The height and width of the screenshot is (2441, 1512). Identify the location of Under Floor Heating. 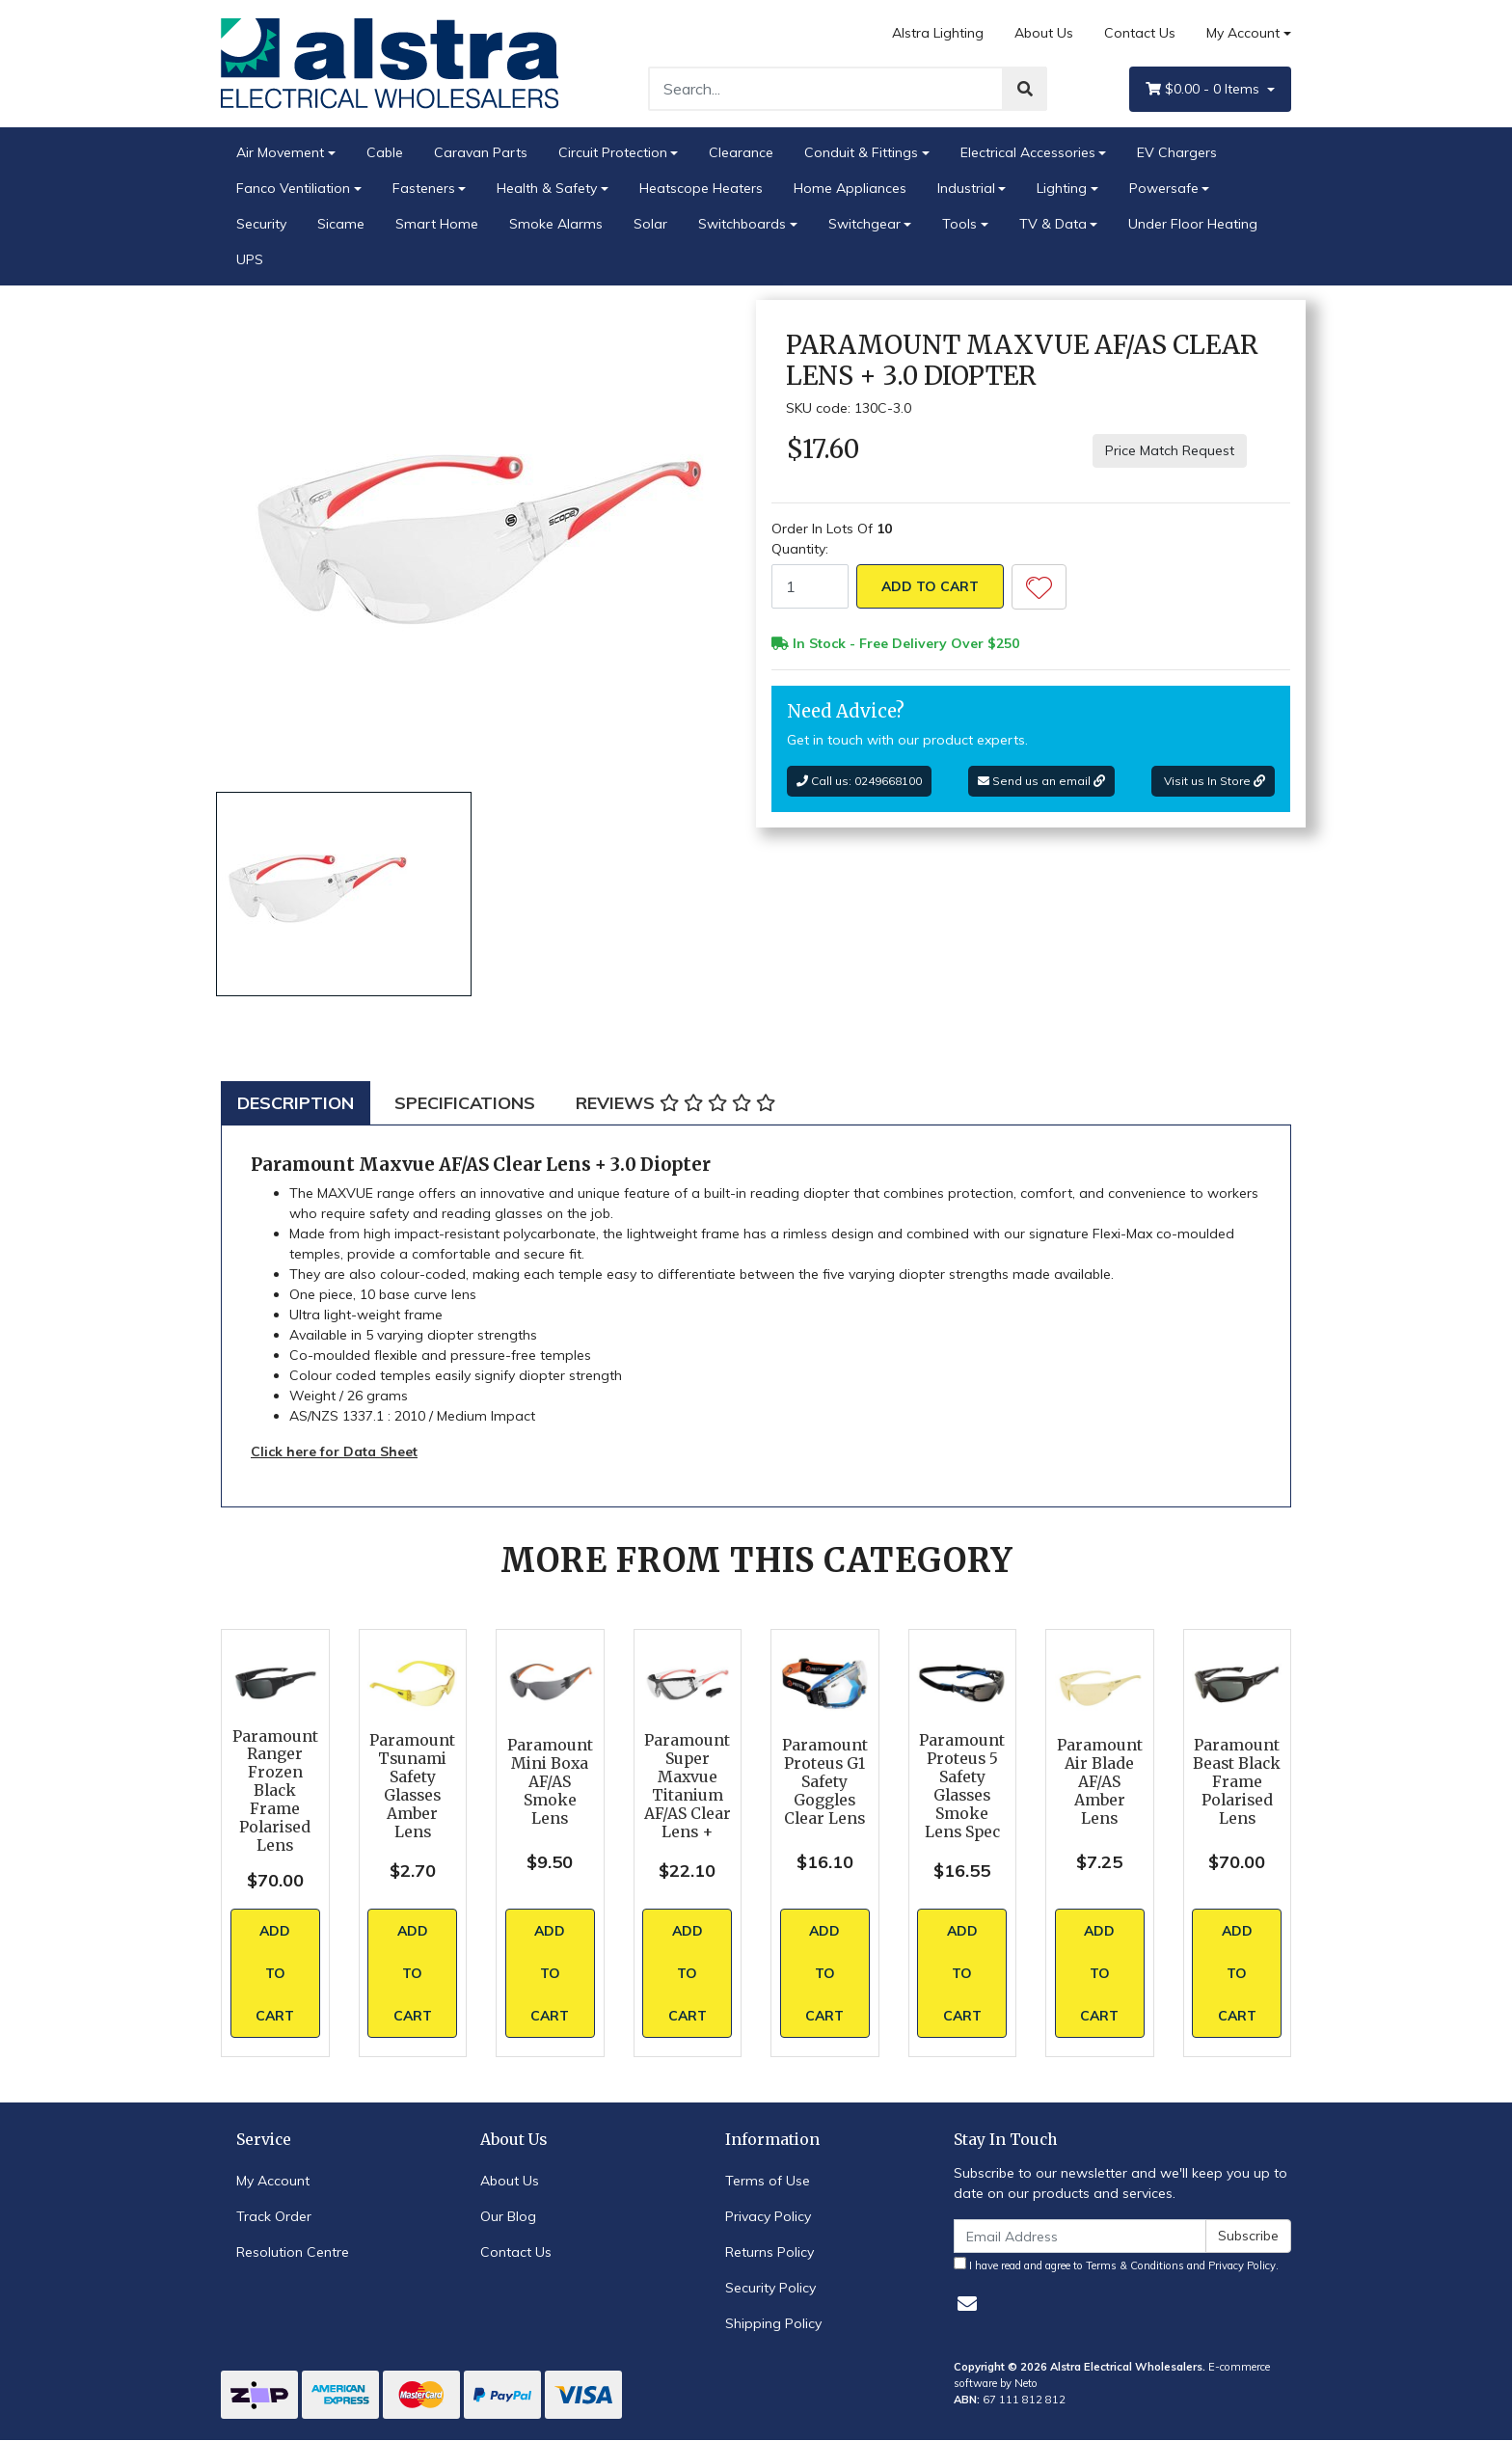
(1192, 223).